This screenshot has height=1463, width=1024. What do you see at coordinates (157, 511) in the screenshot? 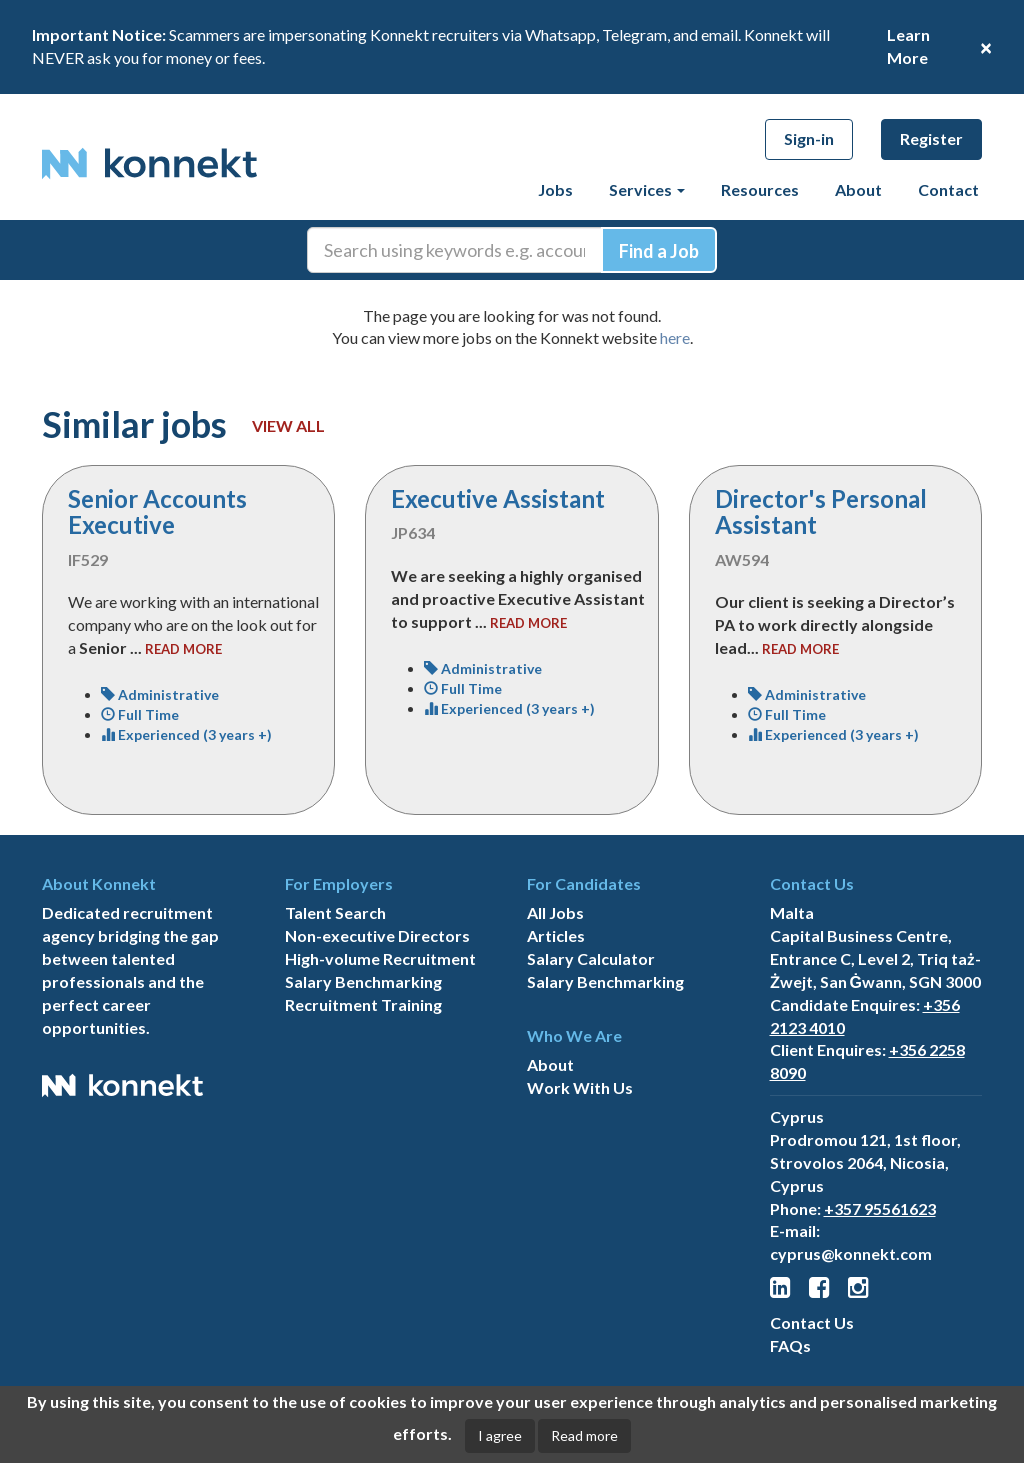
I see `Senior Accounts Executive` at bounding box center [157, 511].